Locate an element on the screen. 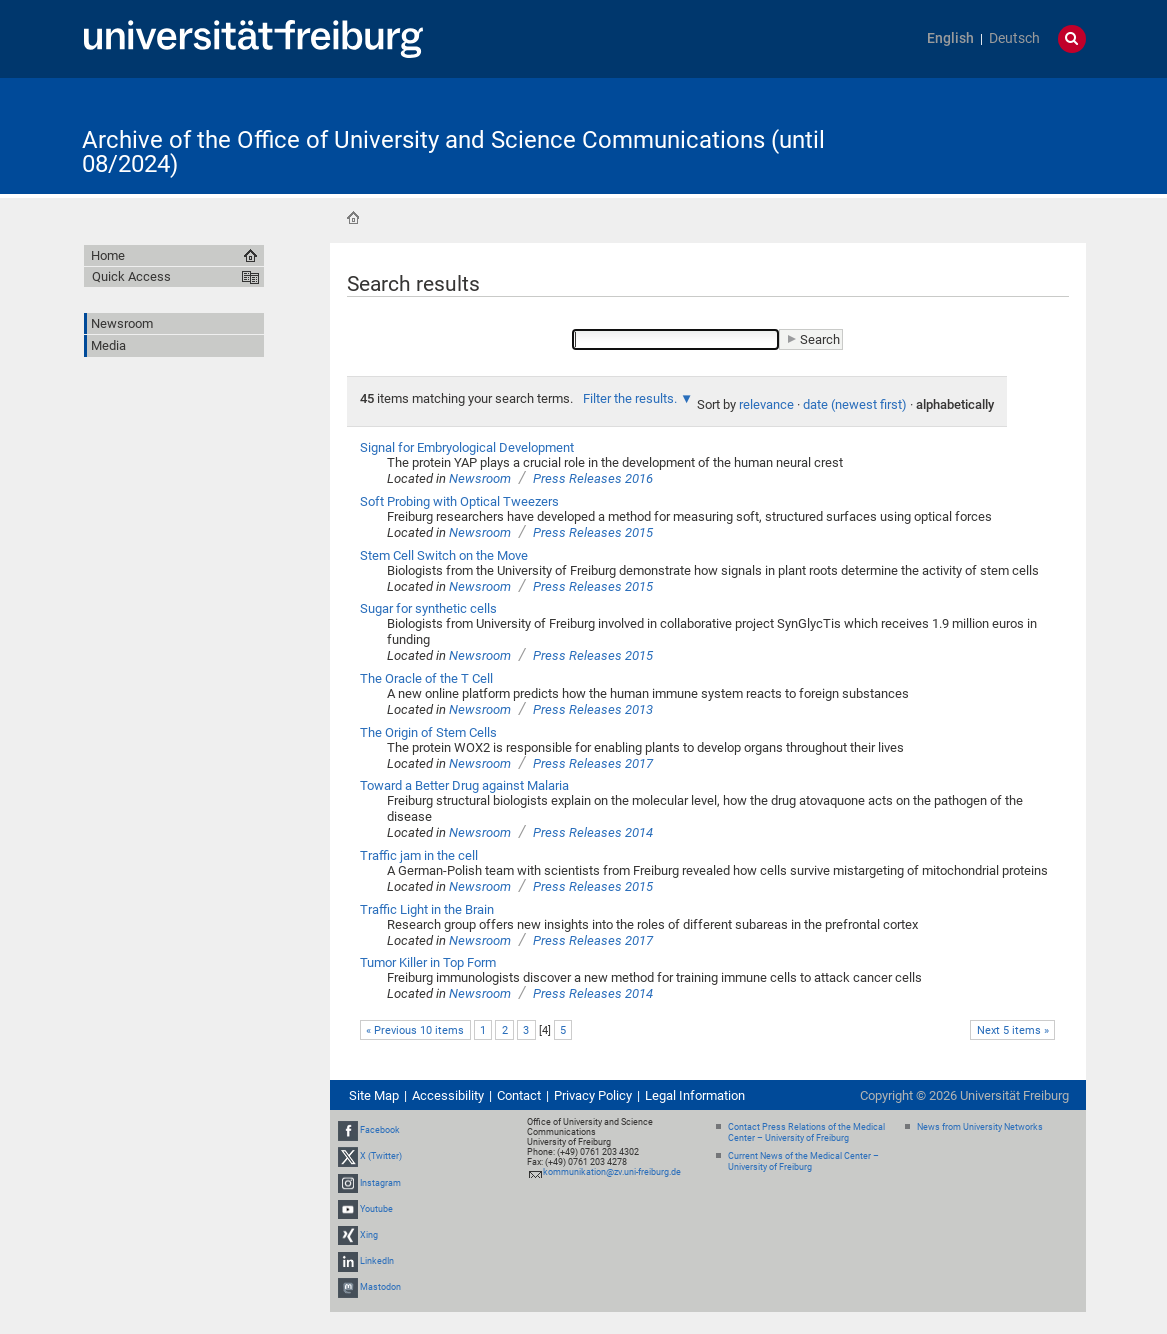 The height and width of the screenshot is (1334, 1167). Home is located at coordinates (353, 218).